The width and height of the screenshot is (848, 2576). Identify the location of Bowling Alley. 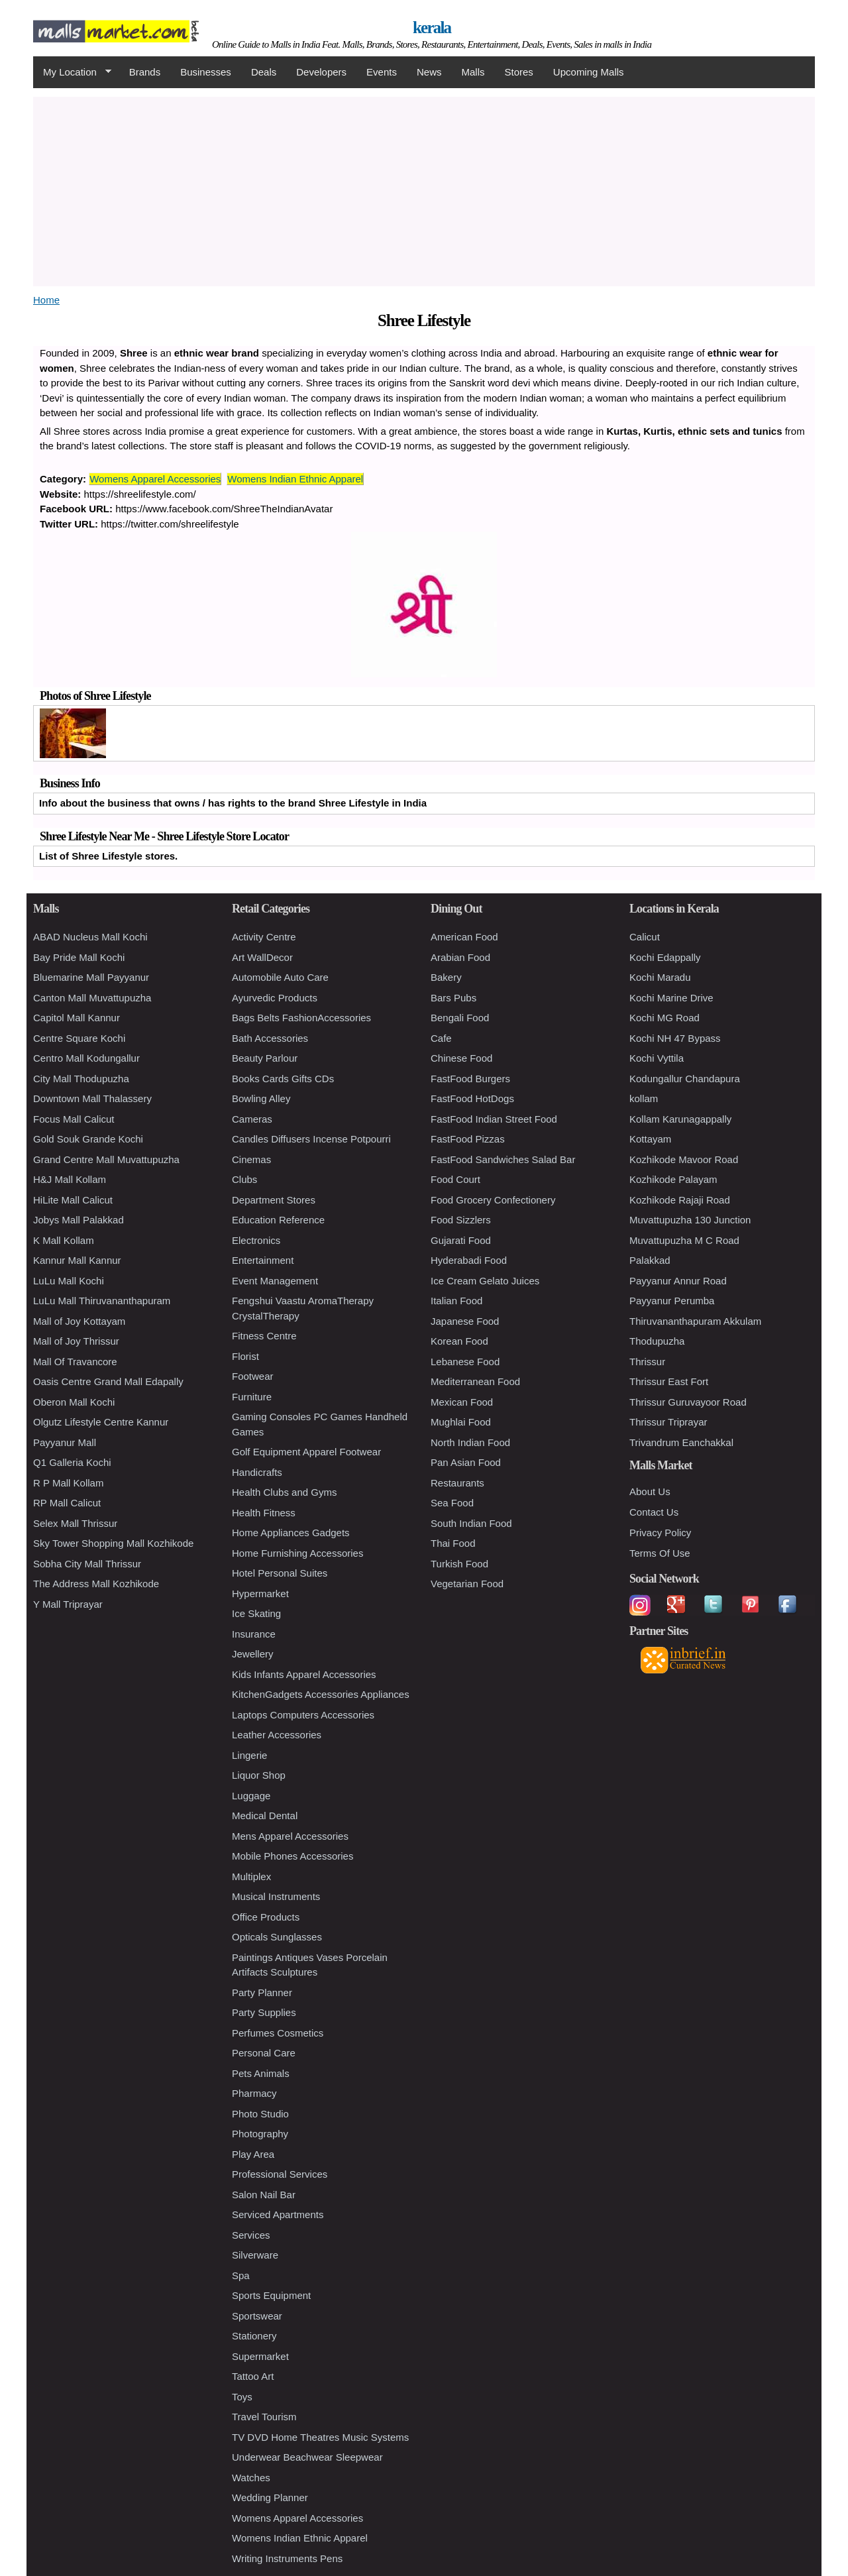
(261, 1098).